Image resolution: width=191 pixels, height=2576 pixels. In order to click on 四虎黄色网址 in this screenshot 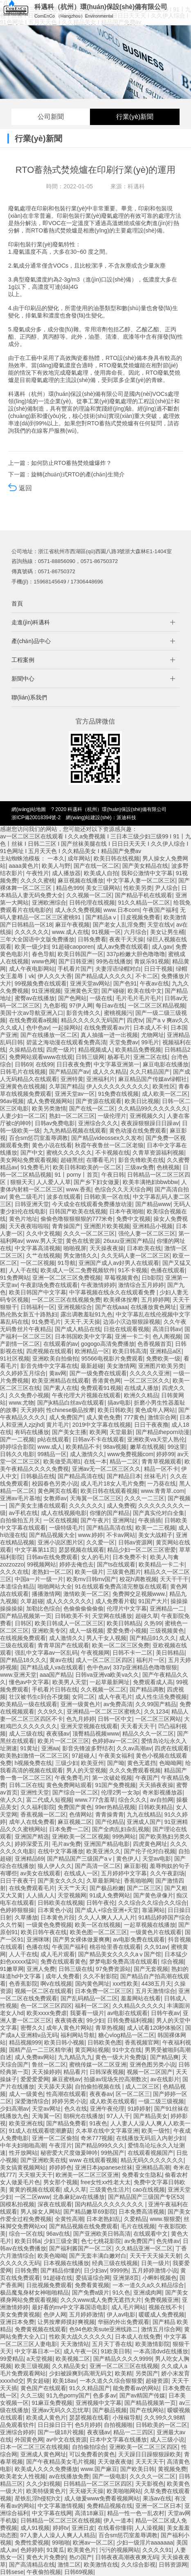, I will do `click(150, 1844)`.